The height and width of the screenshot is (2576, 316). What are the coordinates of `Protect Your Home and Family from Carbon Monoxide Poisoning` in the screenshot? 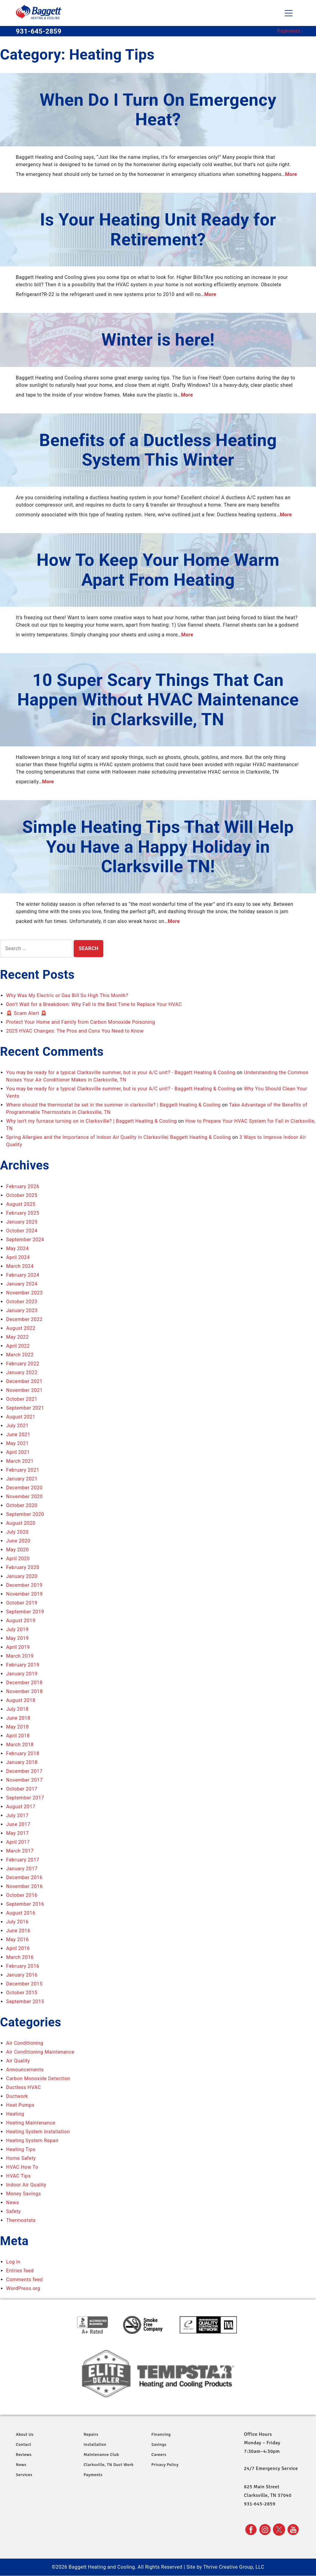 It's located at (80, 1022).